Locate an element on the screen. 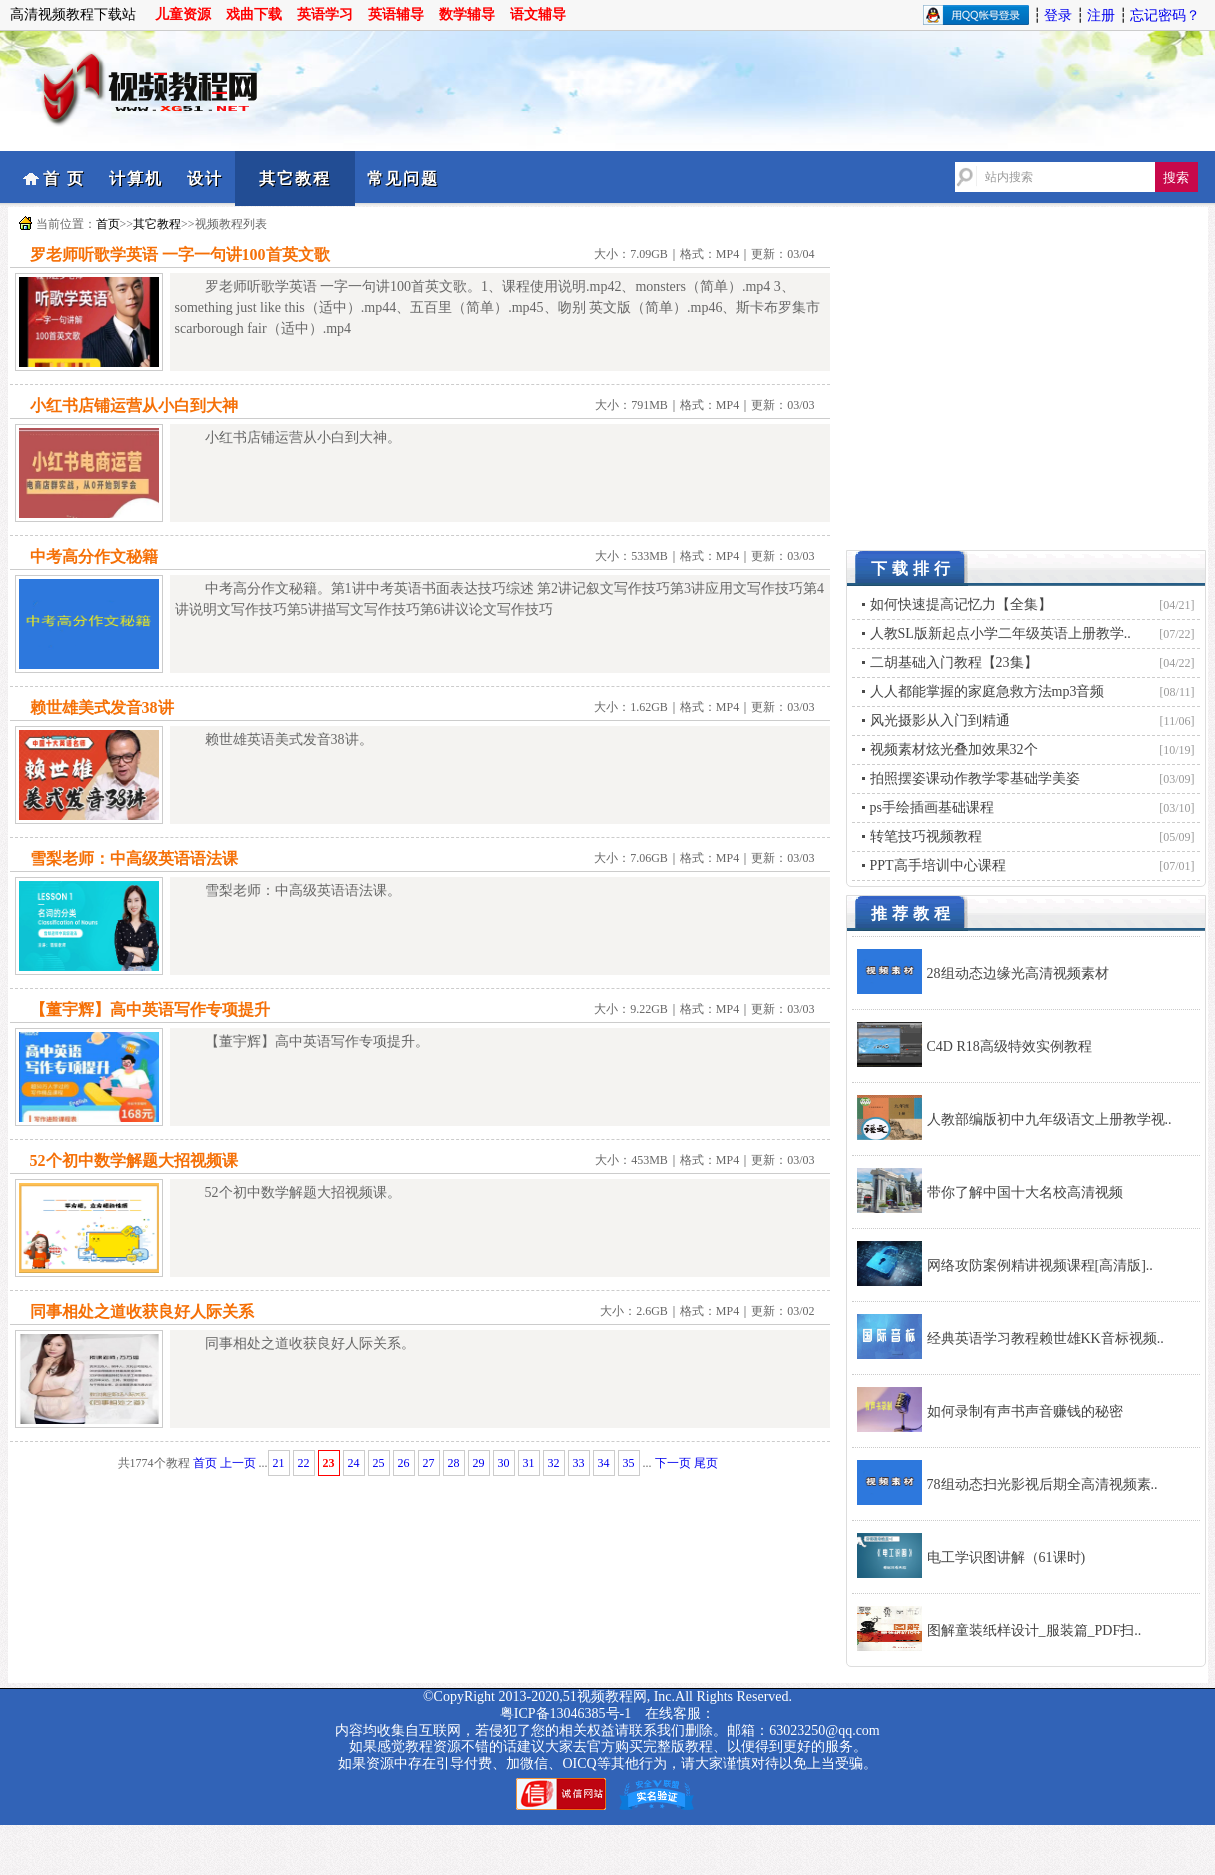  人教SL版新起点小学二年级英语上册教学.. is located at coordinates (1000, 633).